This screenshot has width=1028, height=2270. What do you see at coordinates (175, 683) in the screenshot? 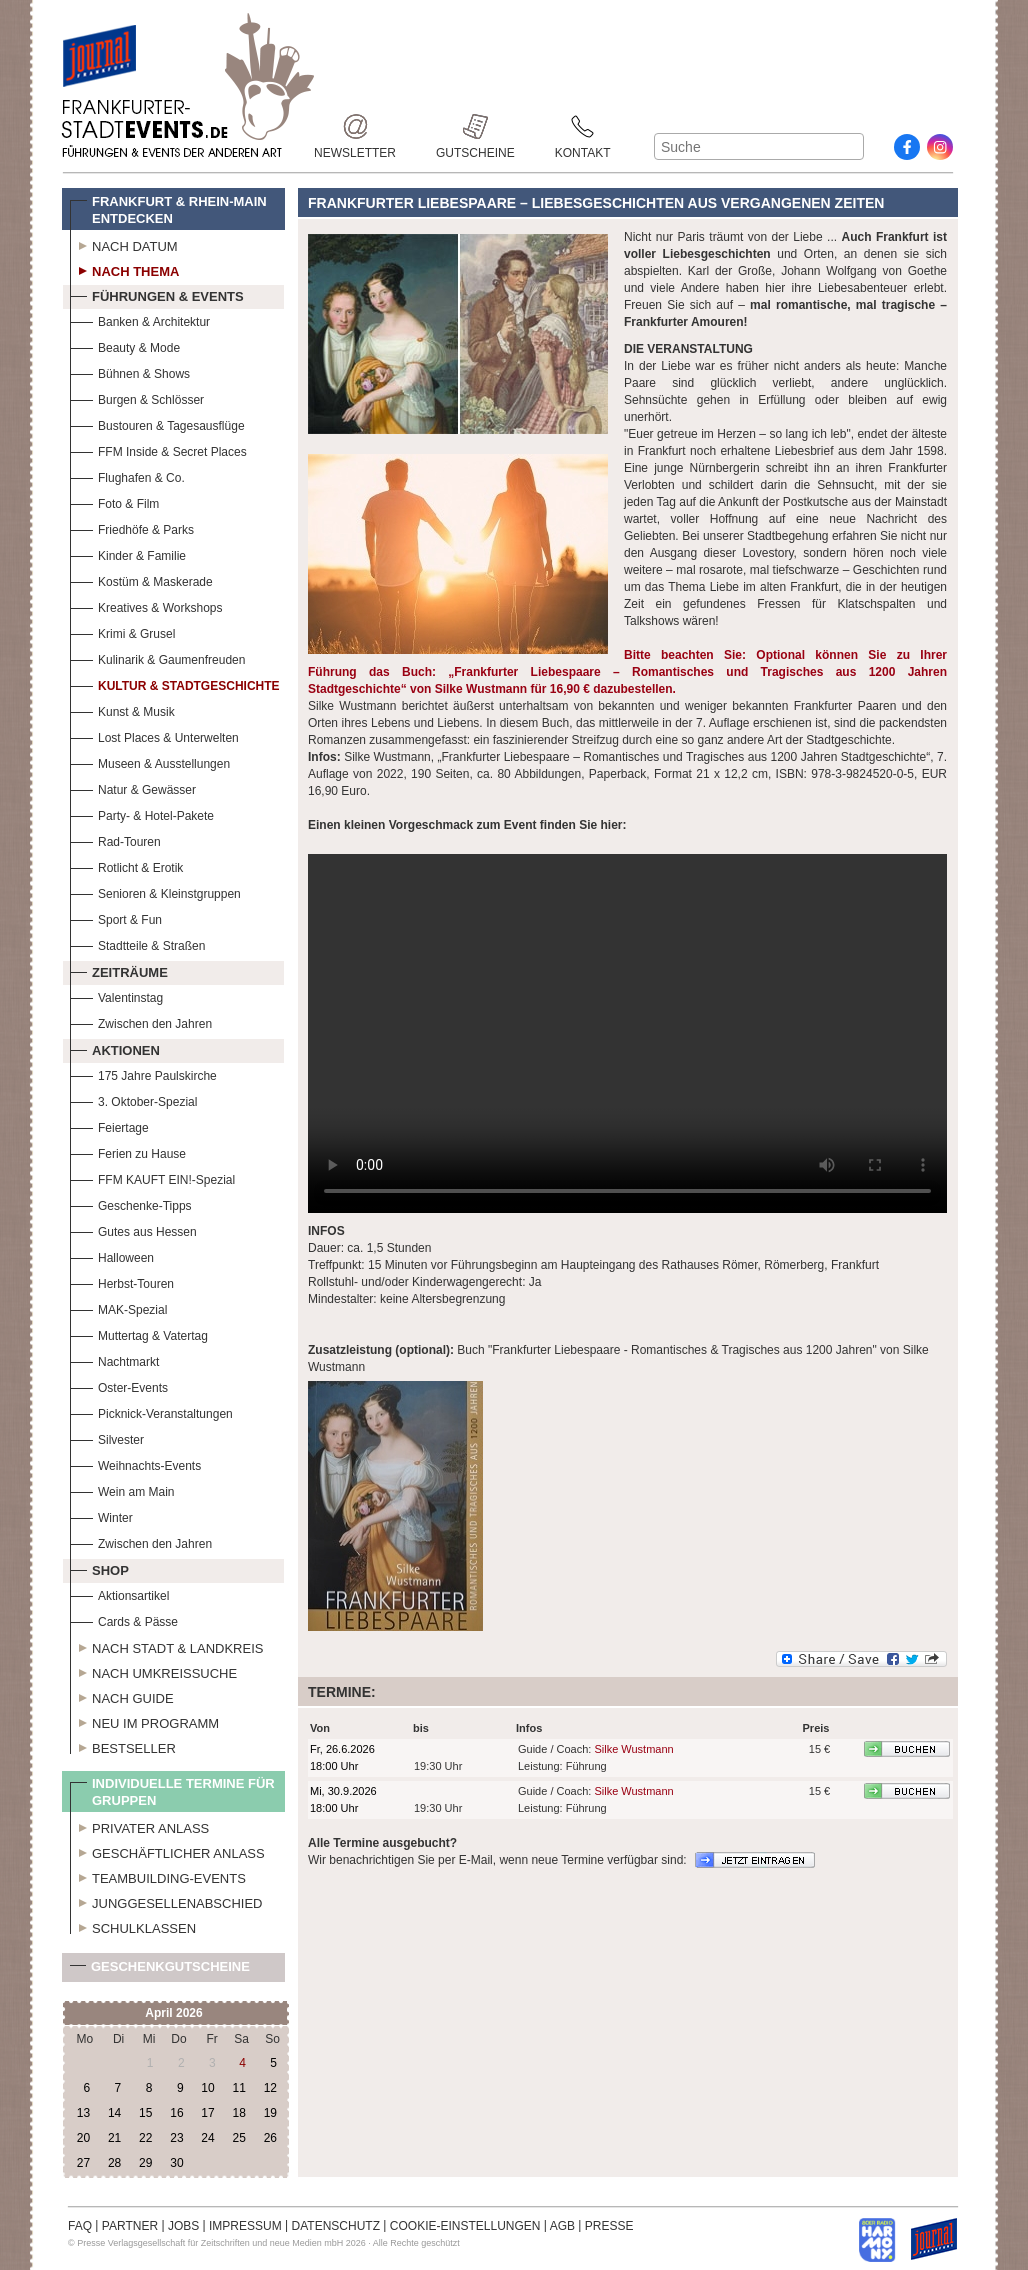
I see `Kultur & Stadtgeschichte` at bounding box center [175, 683].